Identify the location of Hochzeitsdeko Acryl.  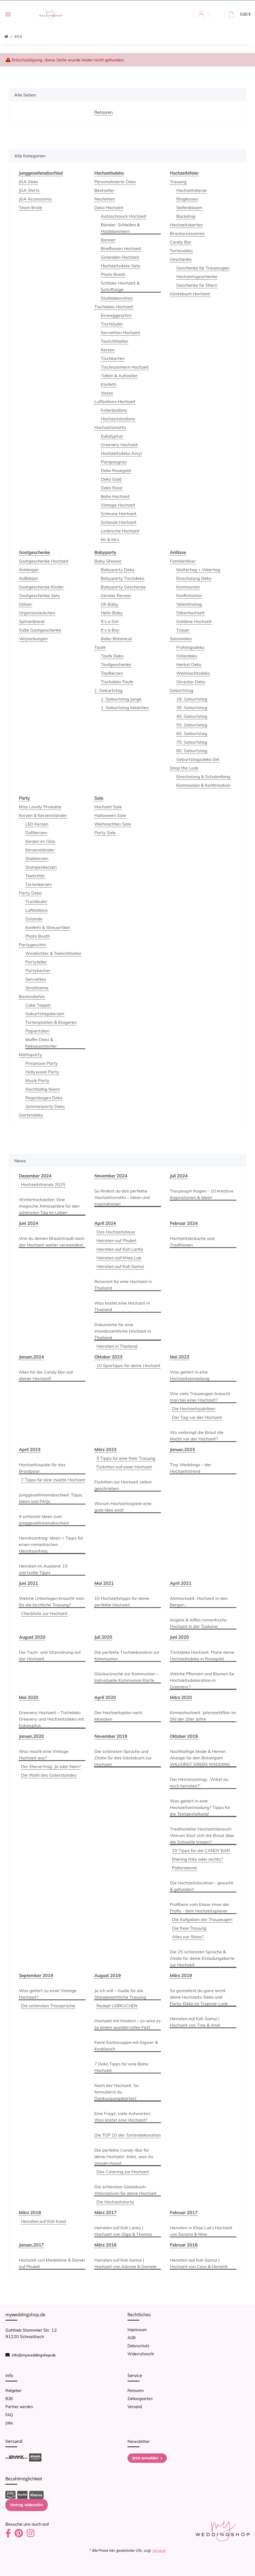
(121, 453).